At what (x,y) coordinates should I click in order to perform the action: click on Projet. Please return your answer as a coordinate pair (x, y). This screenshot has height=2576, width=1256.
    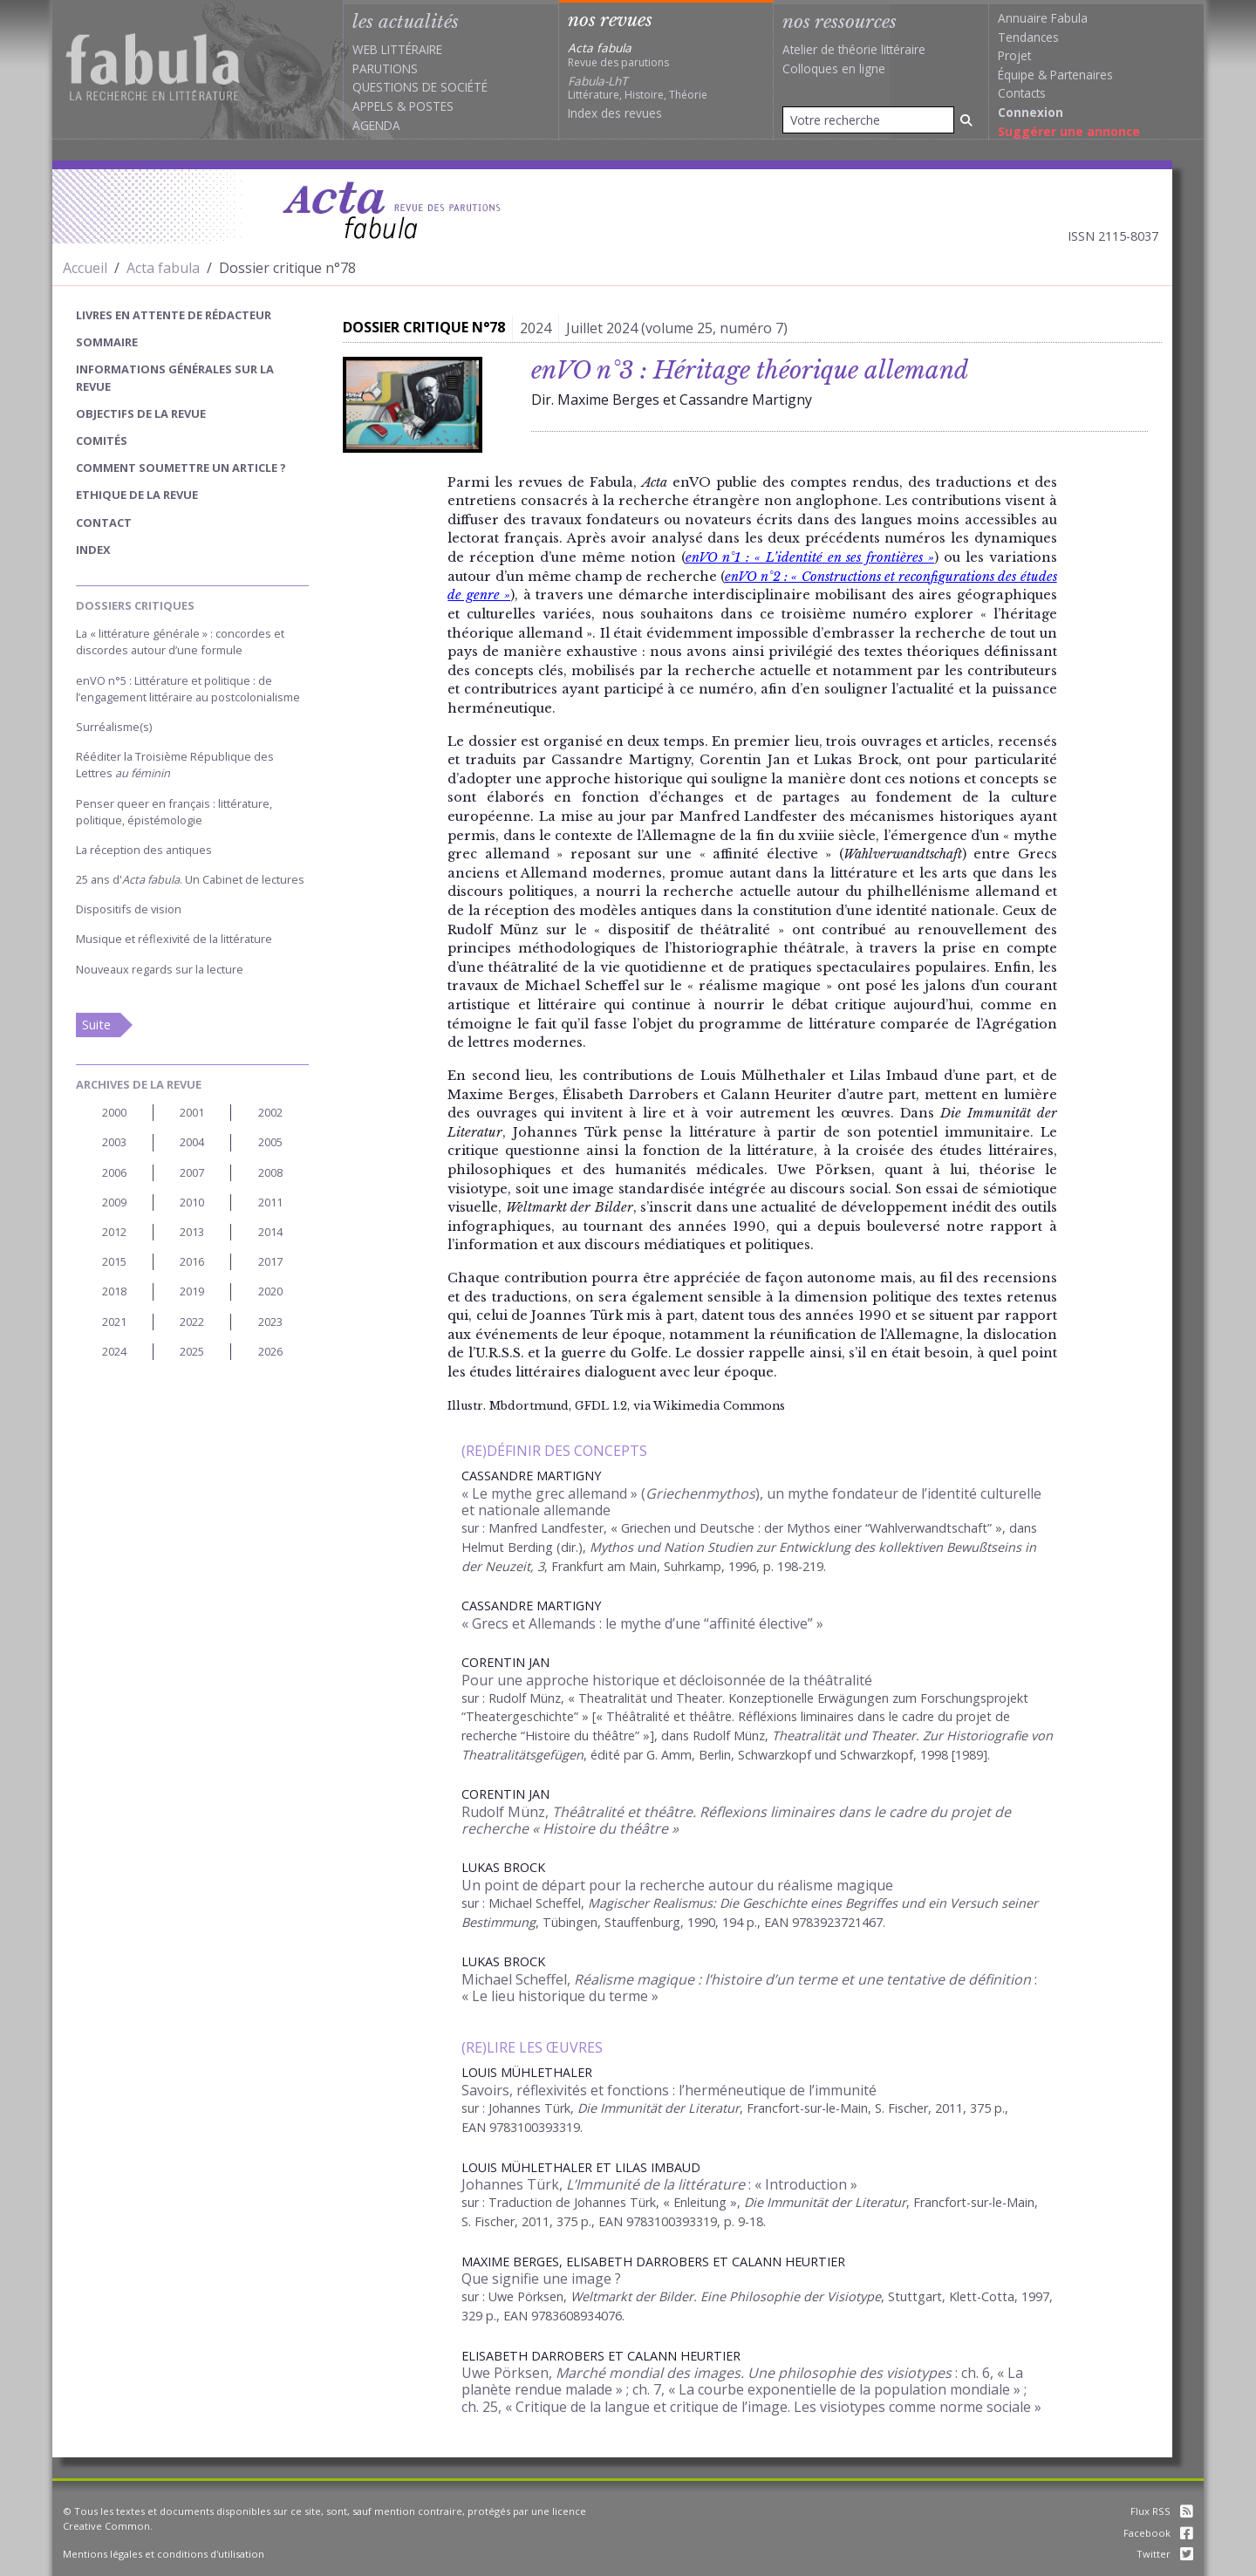
    Looking at the image, I should click on (1014, 55).